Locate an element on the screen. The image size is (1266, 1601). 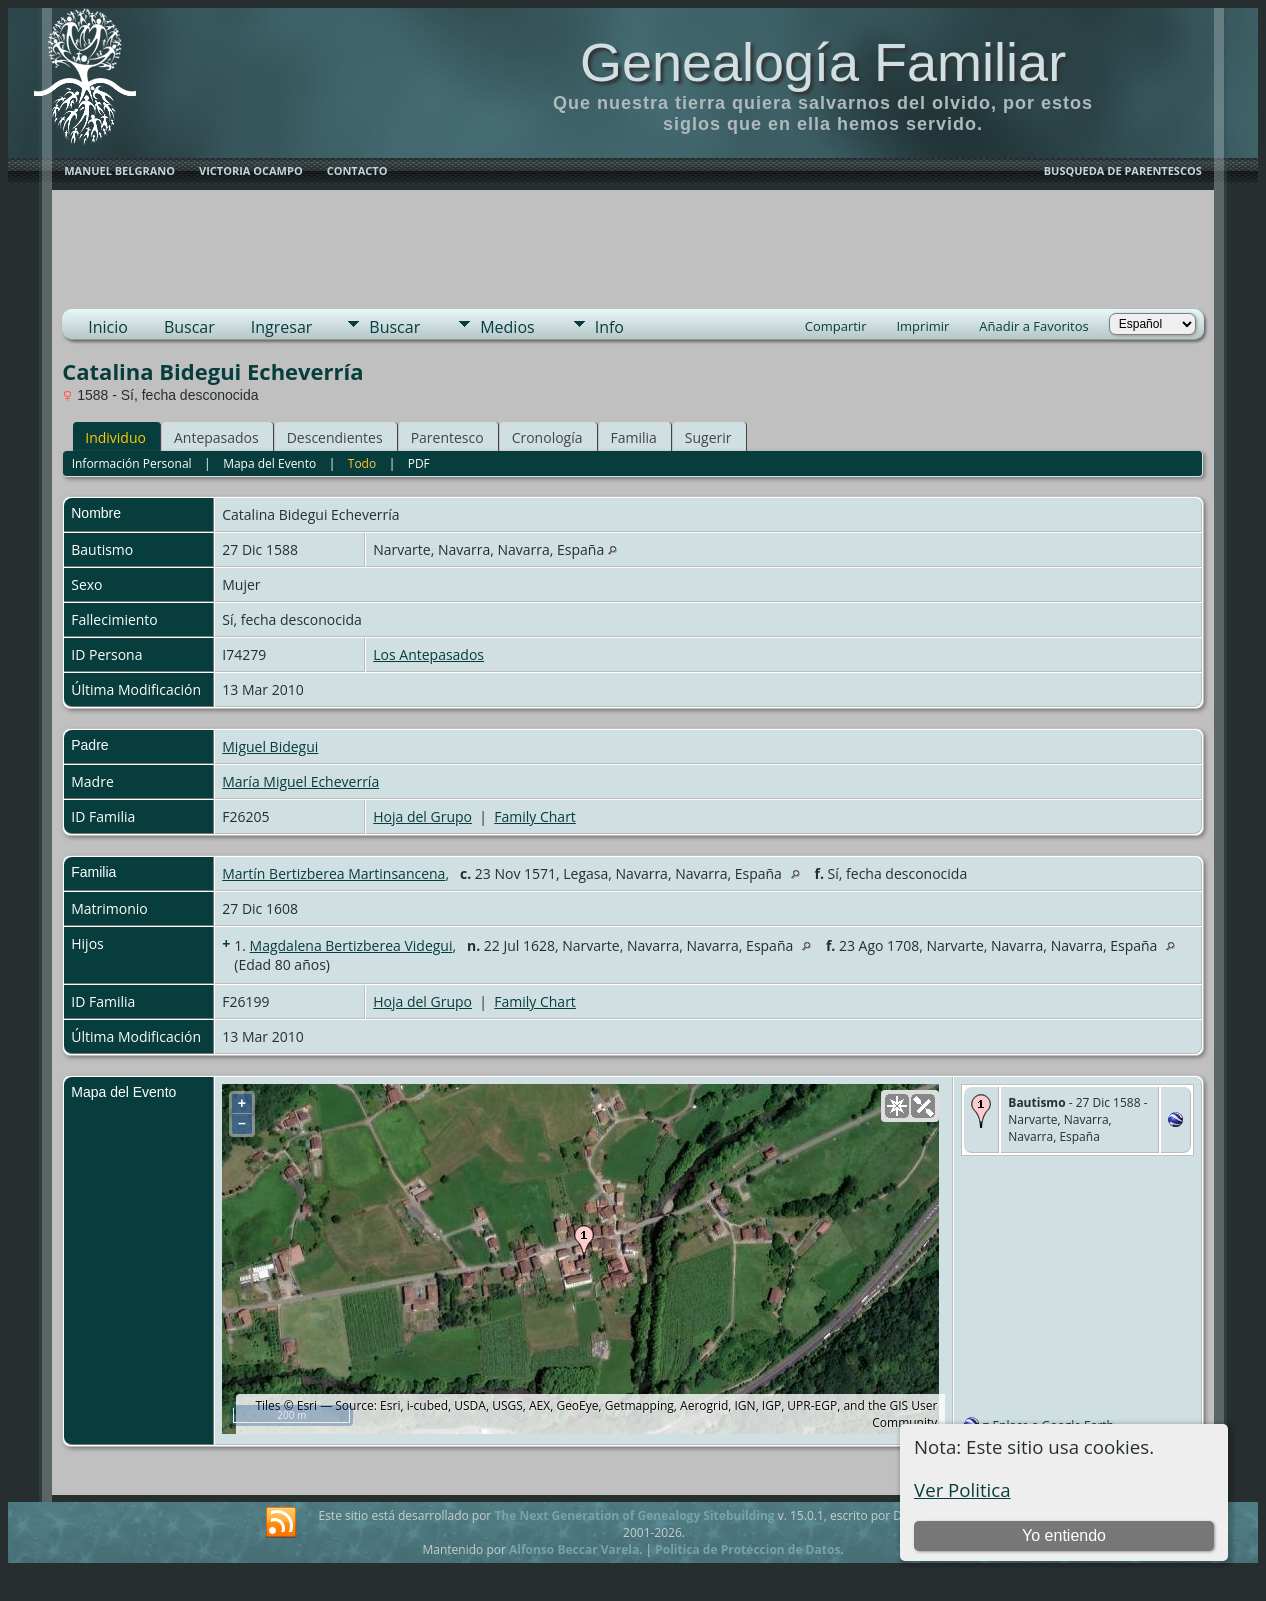
Buscar is located at coordinates (189, 327).